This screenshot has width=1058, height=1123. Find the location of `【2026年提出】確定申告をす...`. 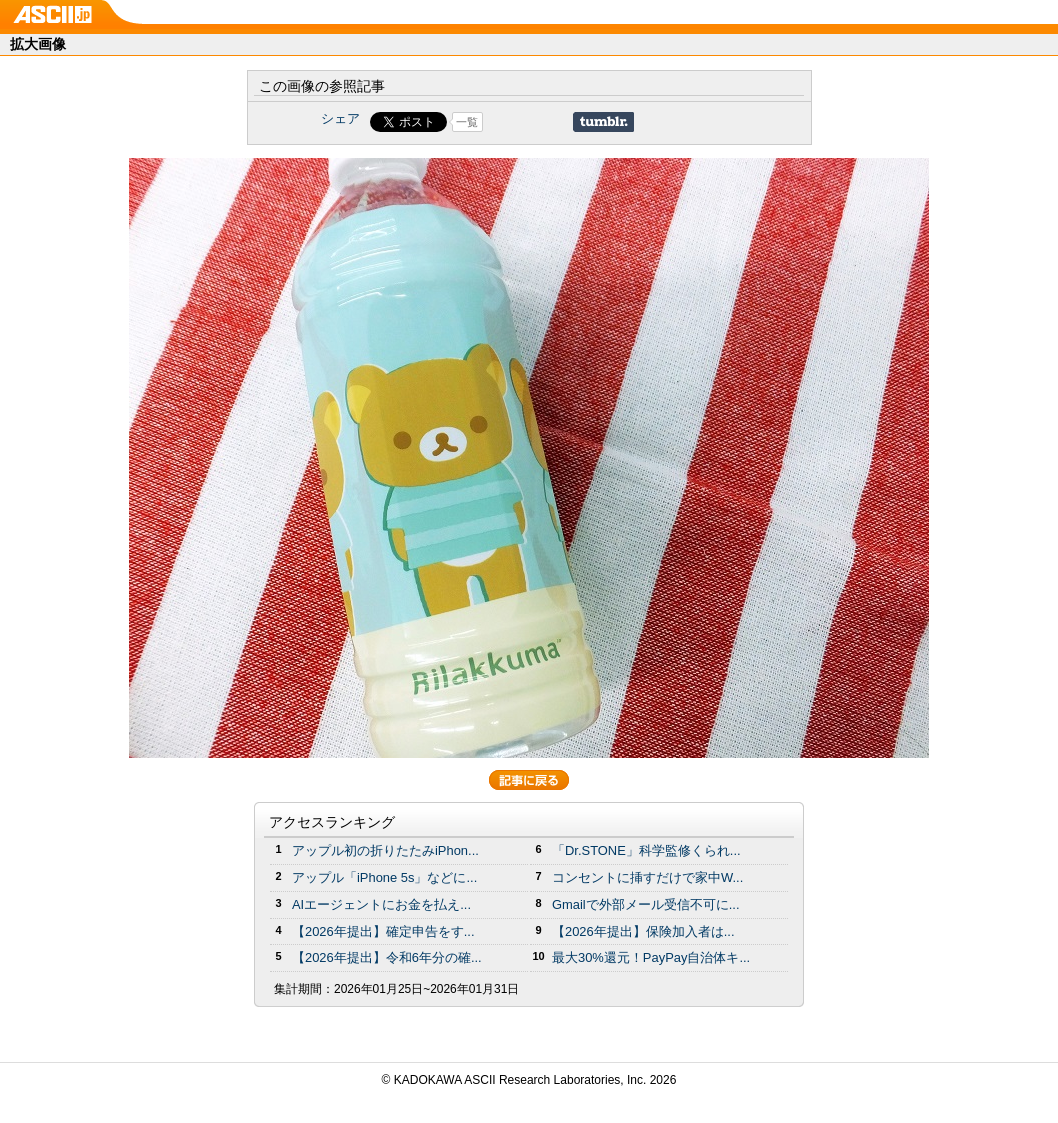

【2026年提出】確定申告をす... is located at coordinates (383, 931).